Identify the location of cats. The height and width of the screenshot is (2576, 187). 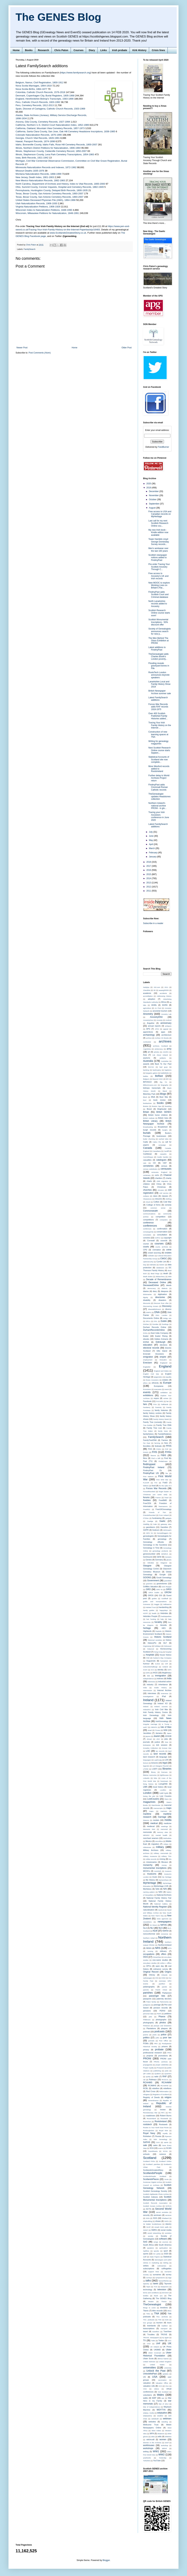
(144, 1163).